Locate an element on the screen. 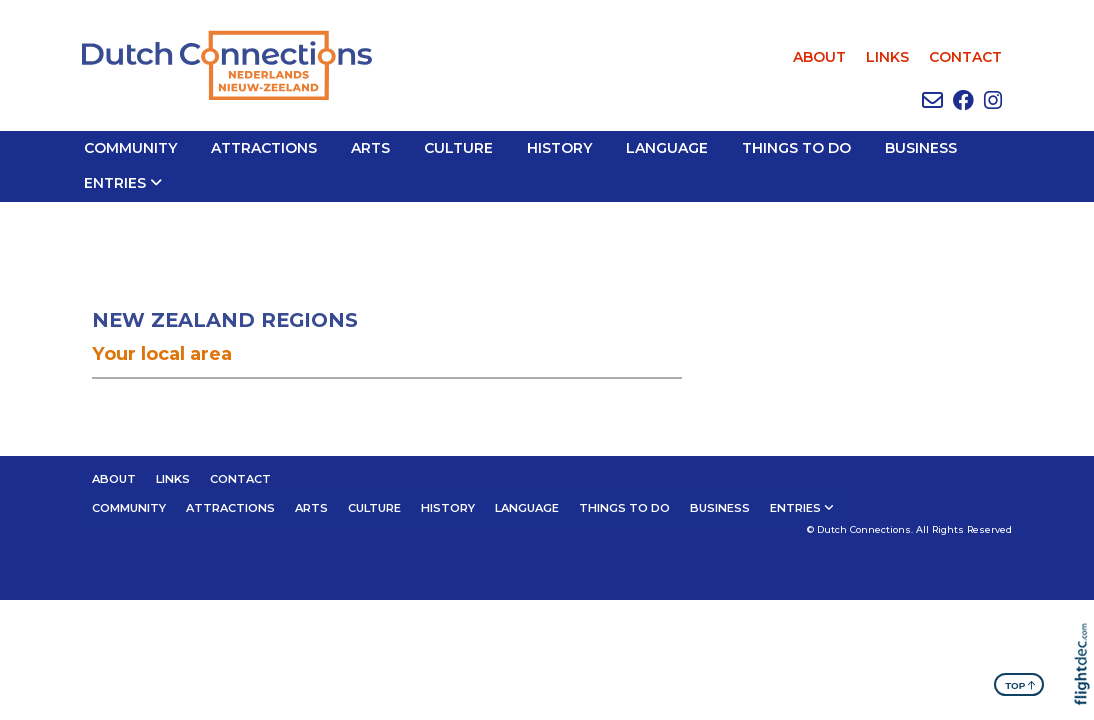 This screenshot has width=1094, height=720. CULTURE is located at coordinates (458, 148).